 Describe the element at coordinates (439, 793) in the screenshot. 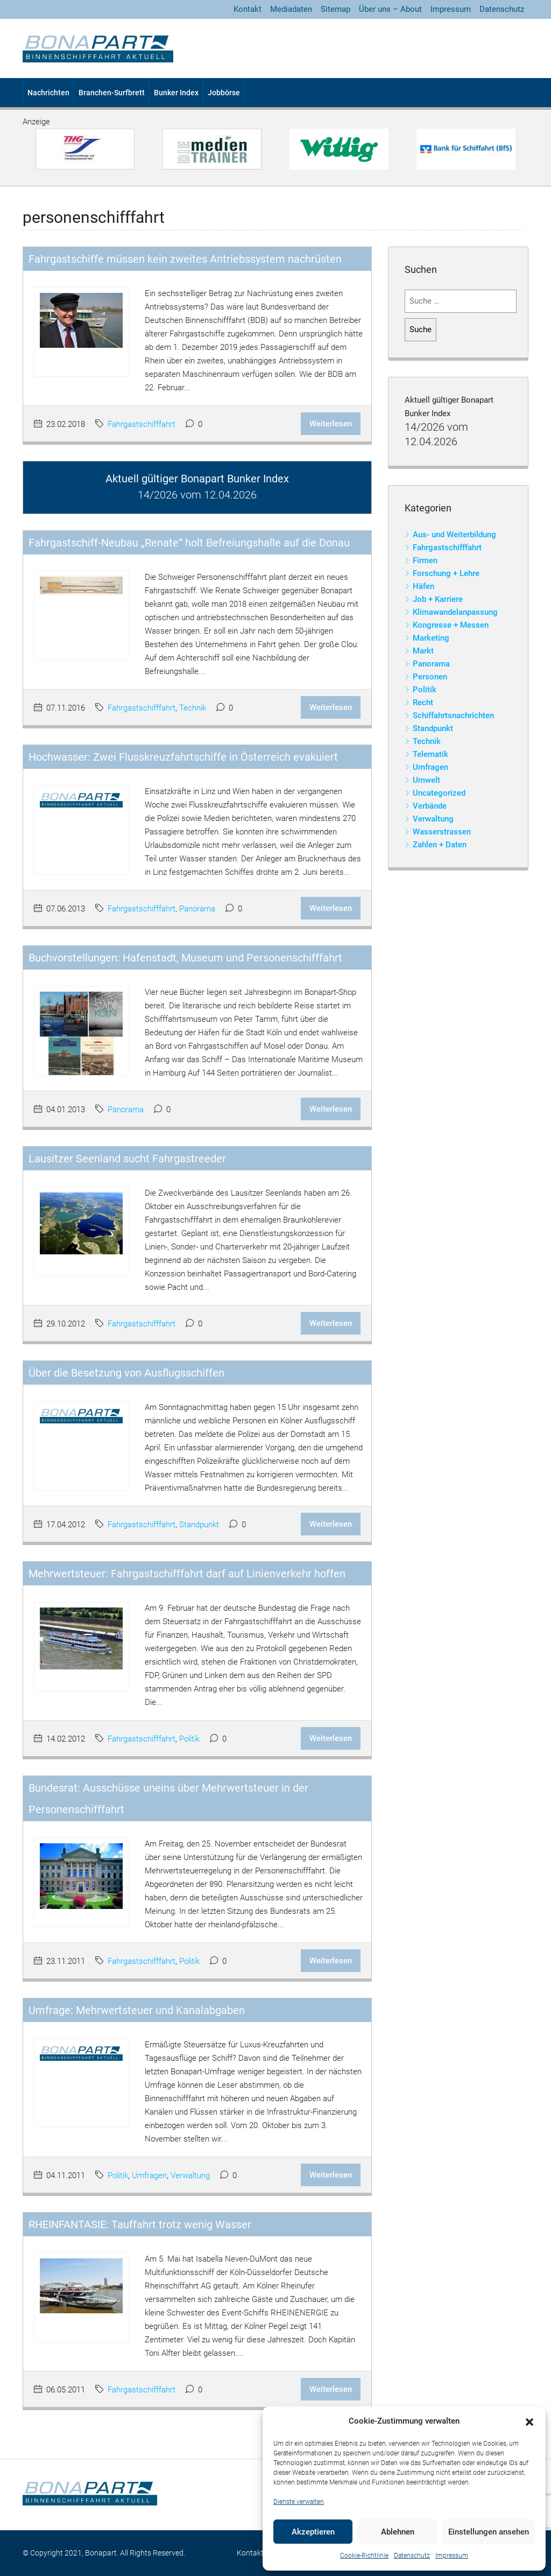

I see `Uncategorized` at that location.